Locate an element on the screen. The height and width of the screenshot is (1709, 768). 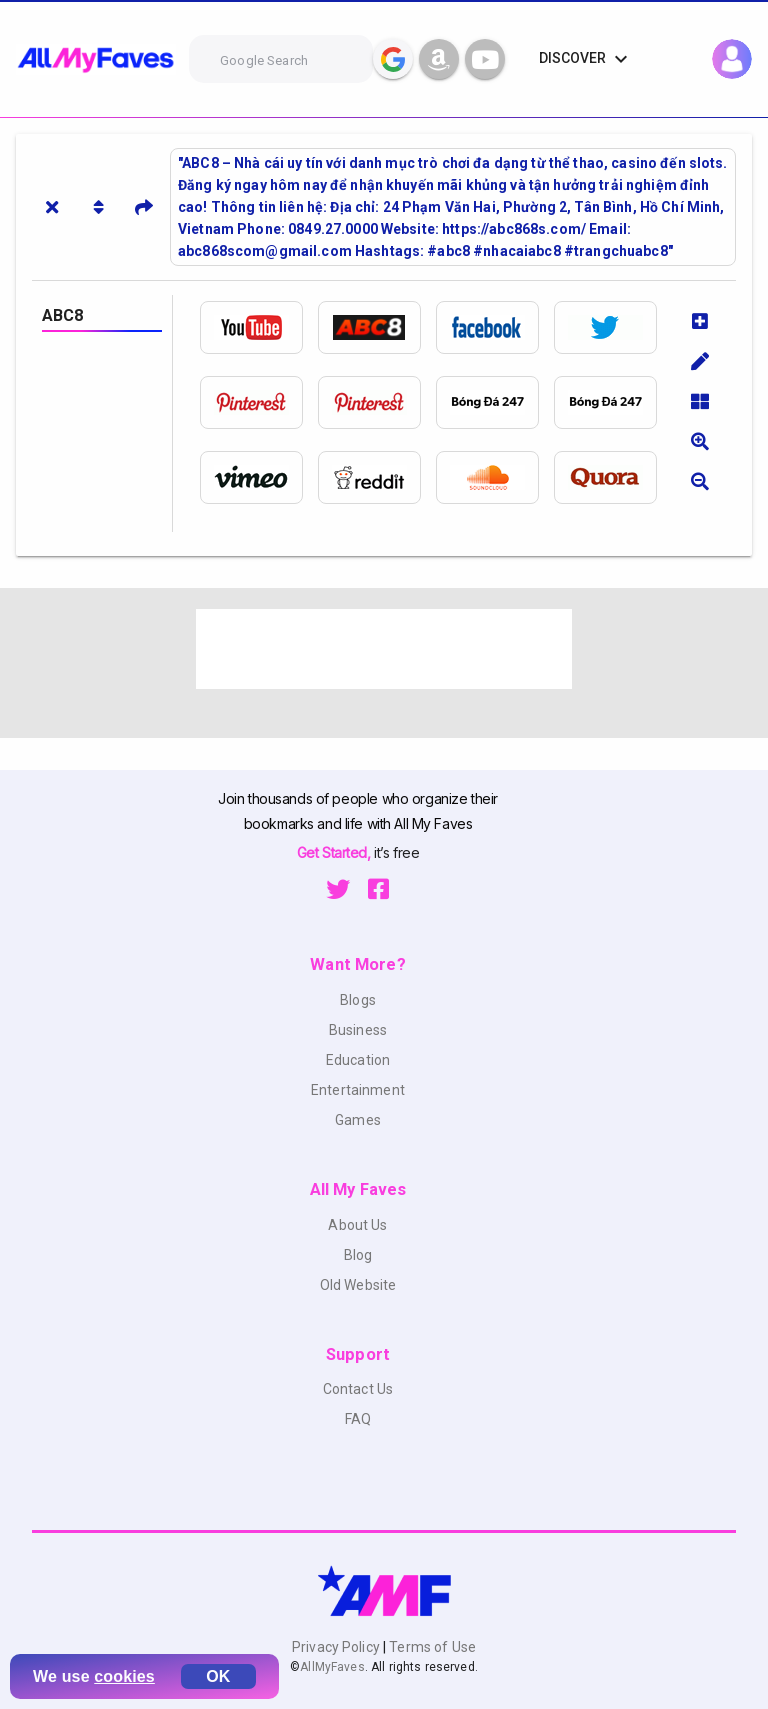
Blog is located at coordinates (358, 1255).